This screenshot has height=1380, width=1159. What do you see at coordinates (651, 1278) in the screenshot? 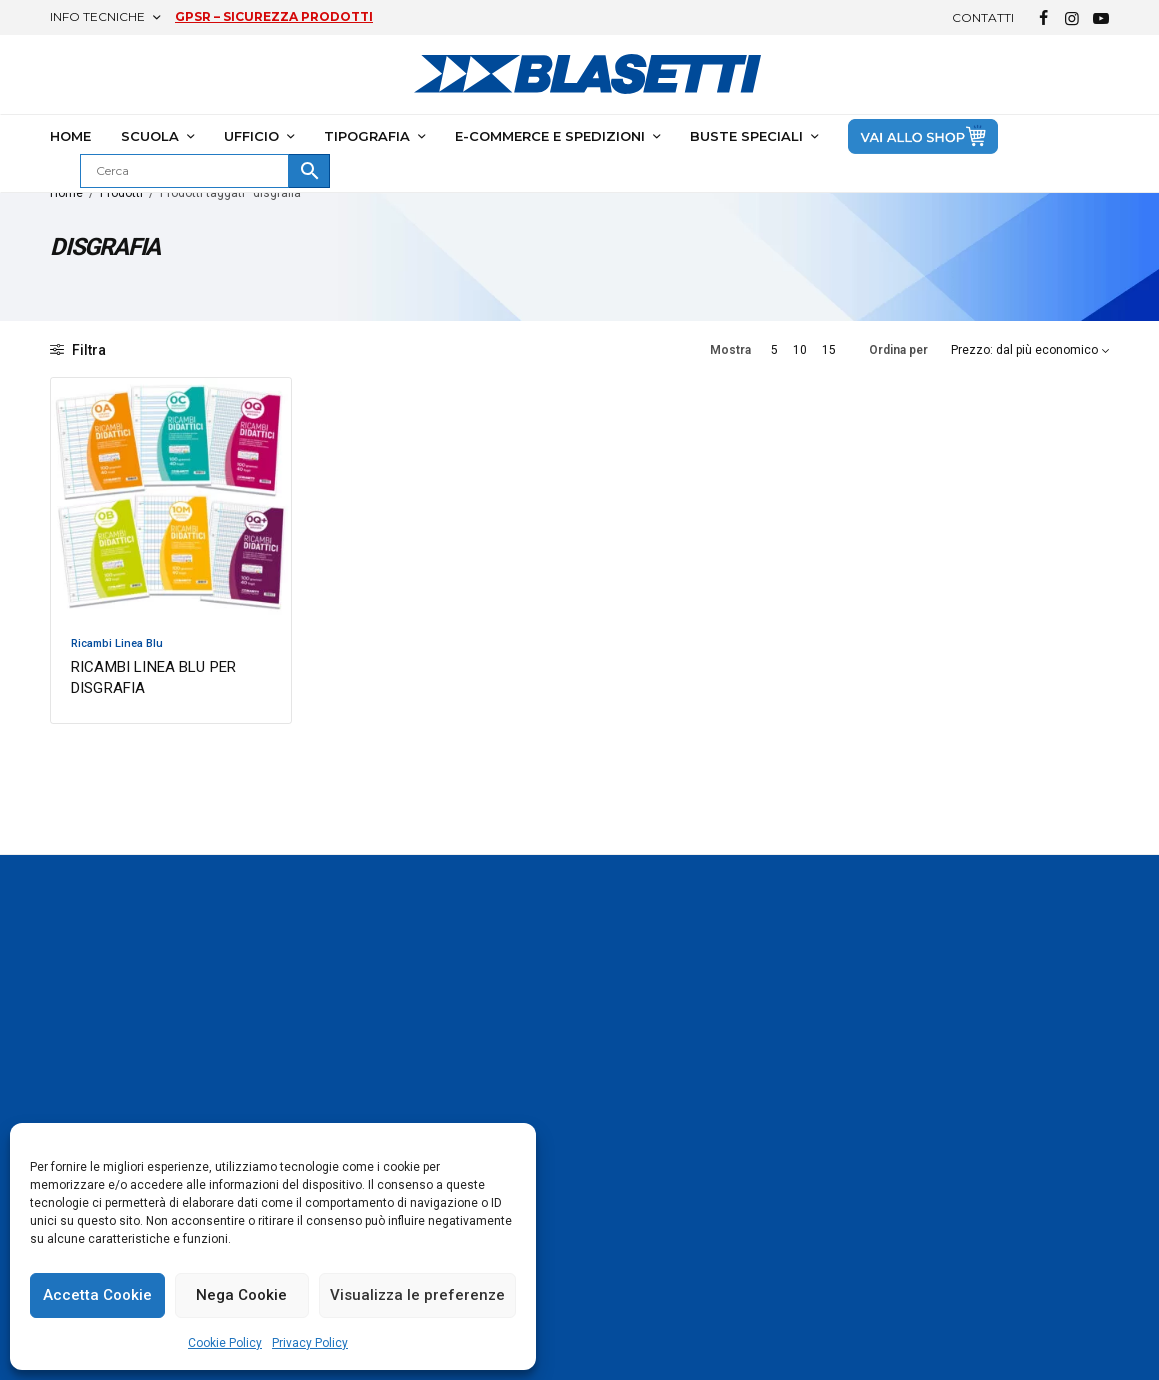
I see `KIT Gita One Color` at bounding box center [651, 1278].